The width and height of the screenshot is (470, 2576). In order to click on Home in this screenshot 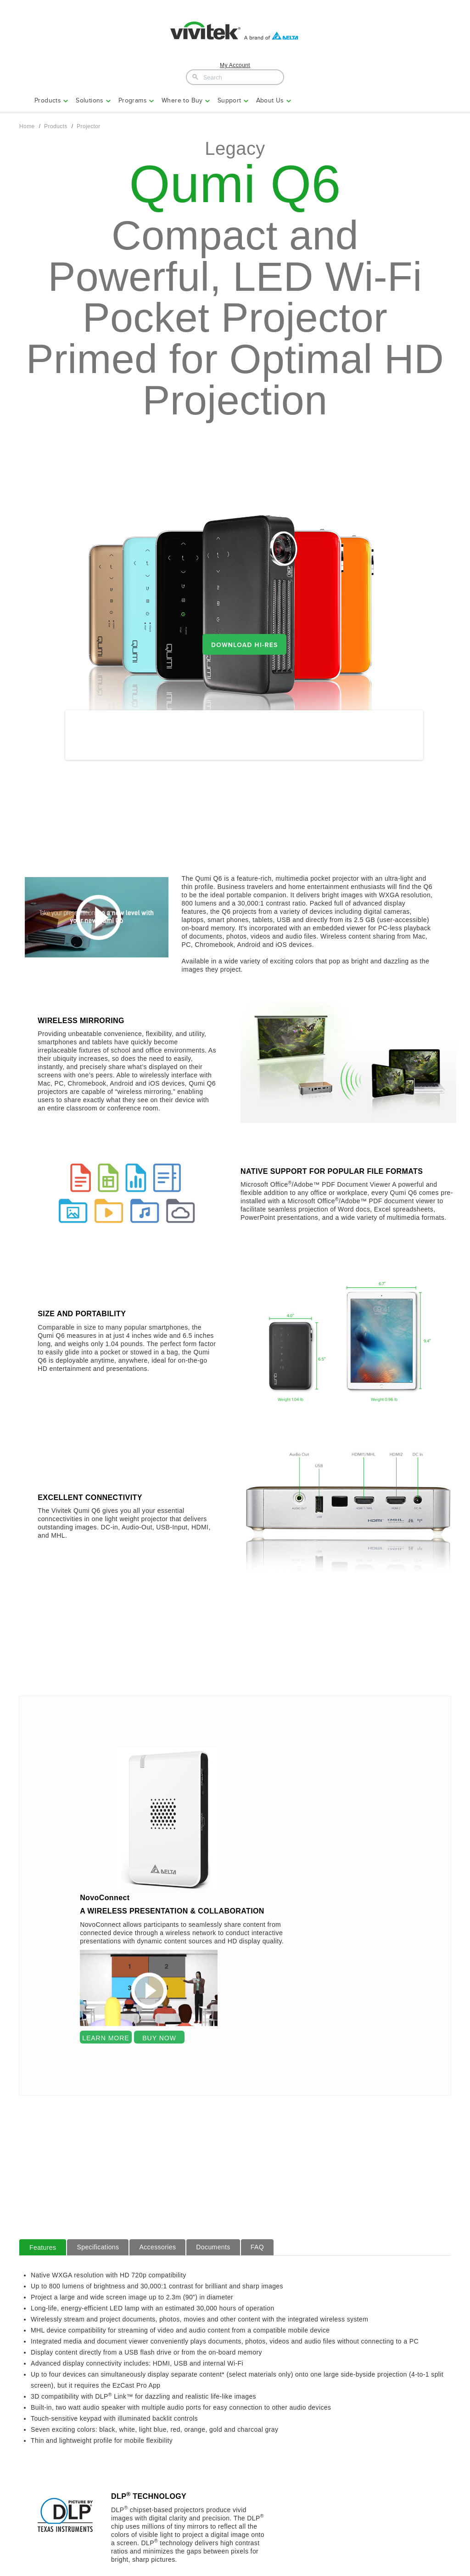, I will do `click(27, 126)`.